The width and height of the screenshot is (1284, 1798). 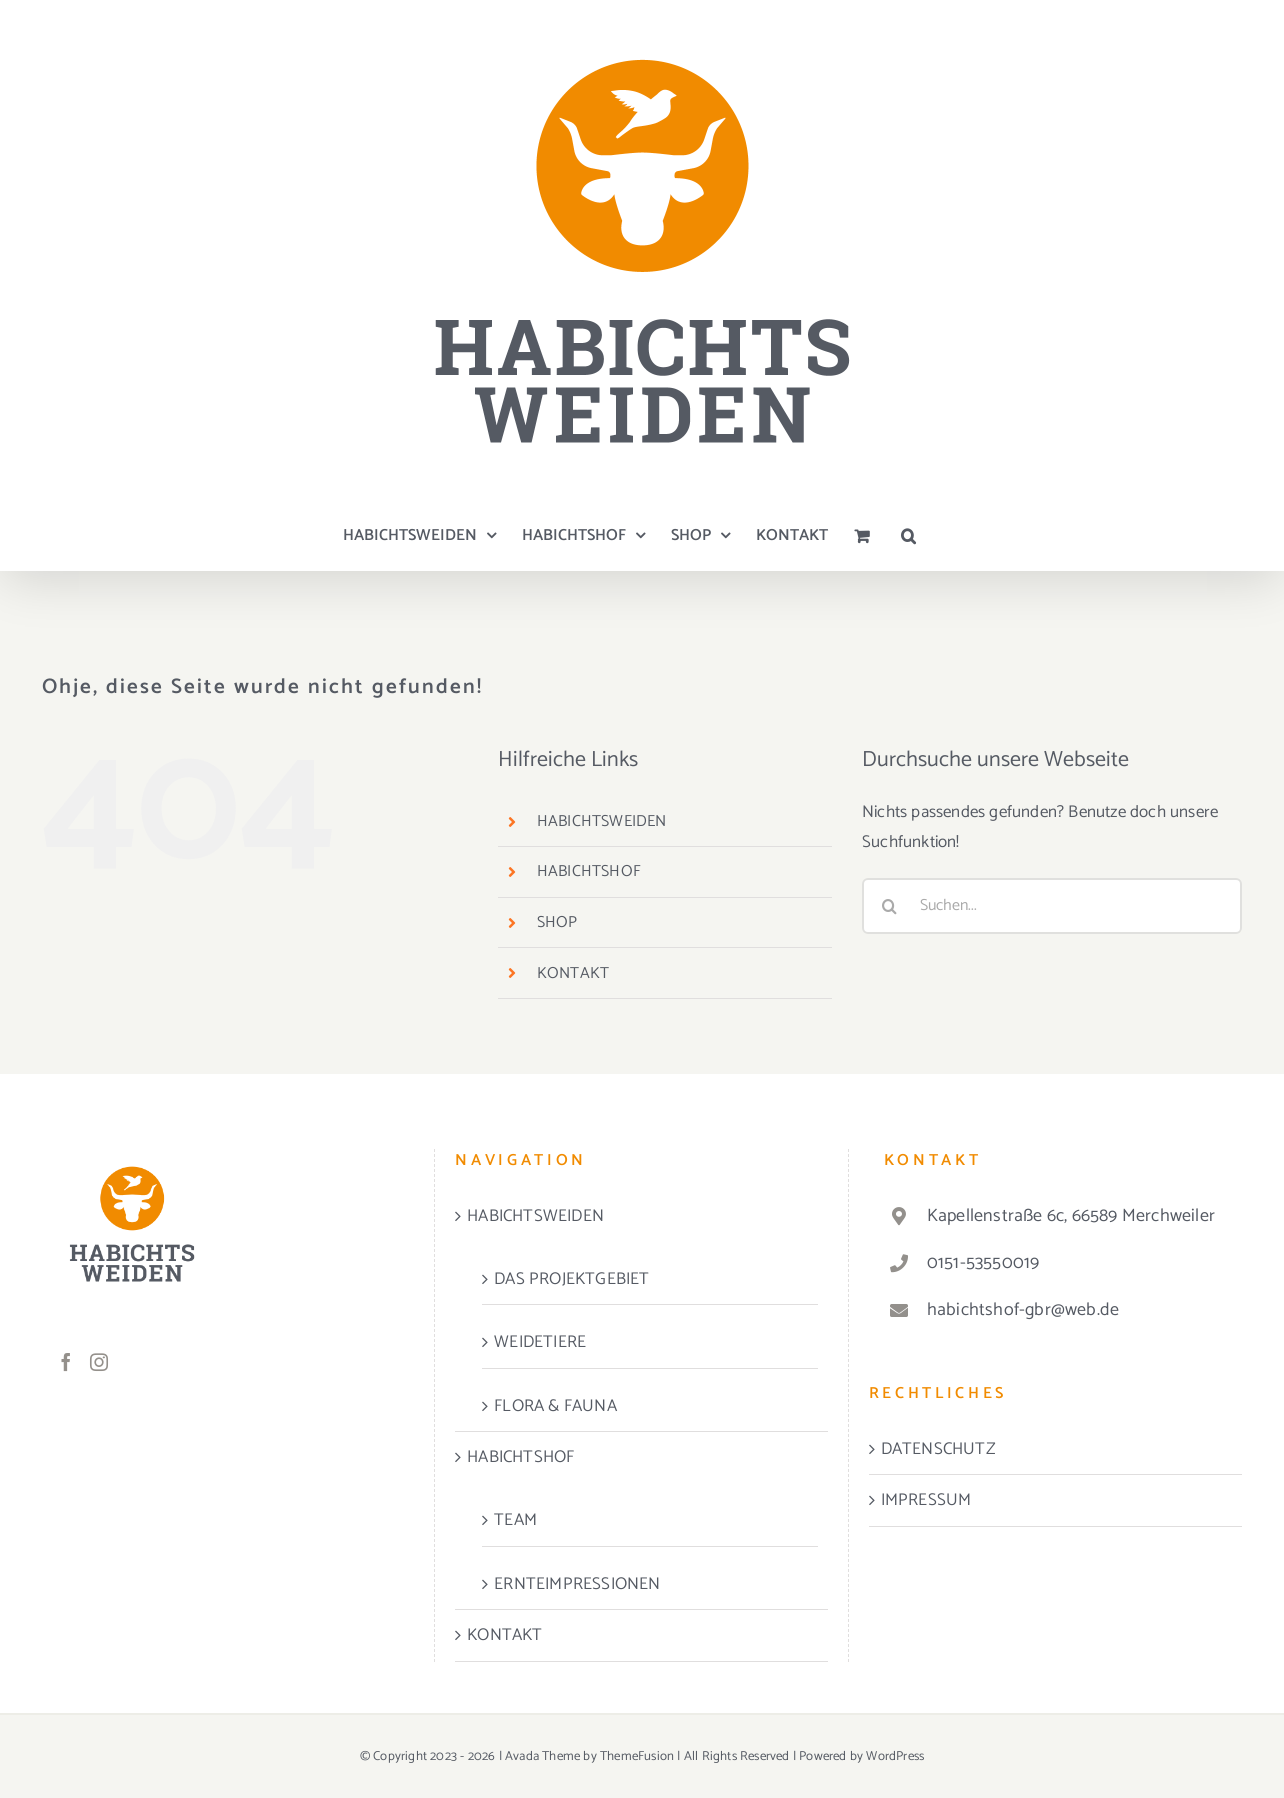 I want to click on DAS PROJEKTGEBIET, so click(x=571, y=1279).